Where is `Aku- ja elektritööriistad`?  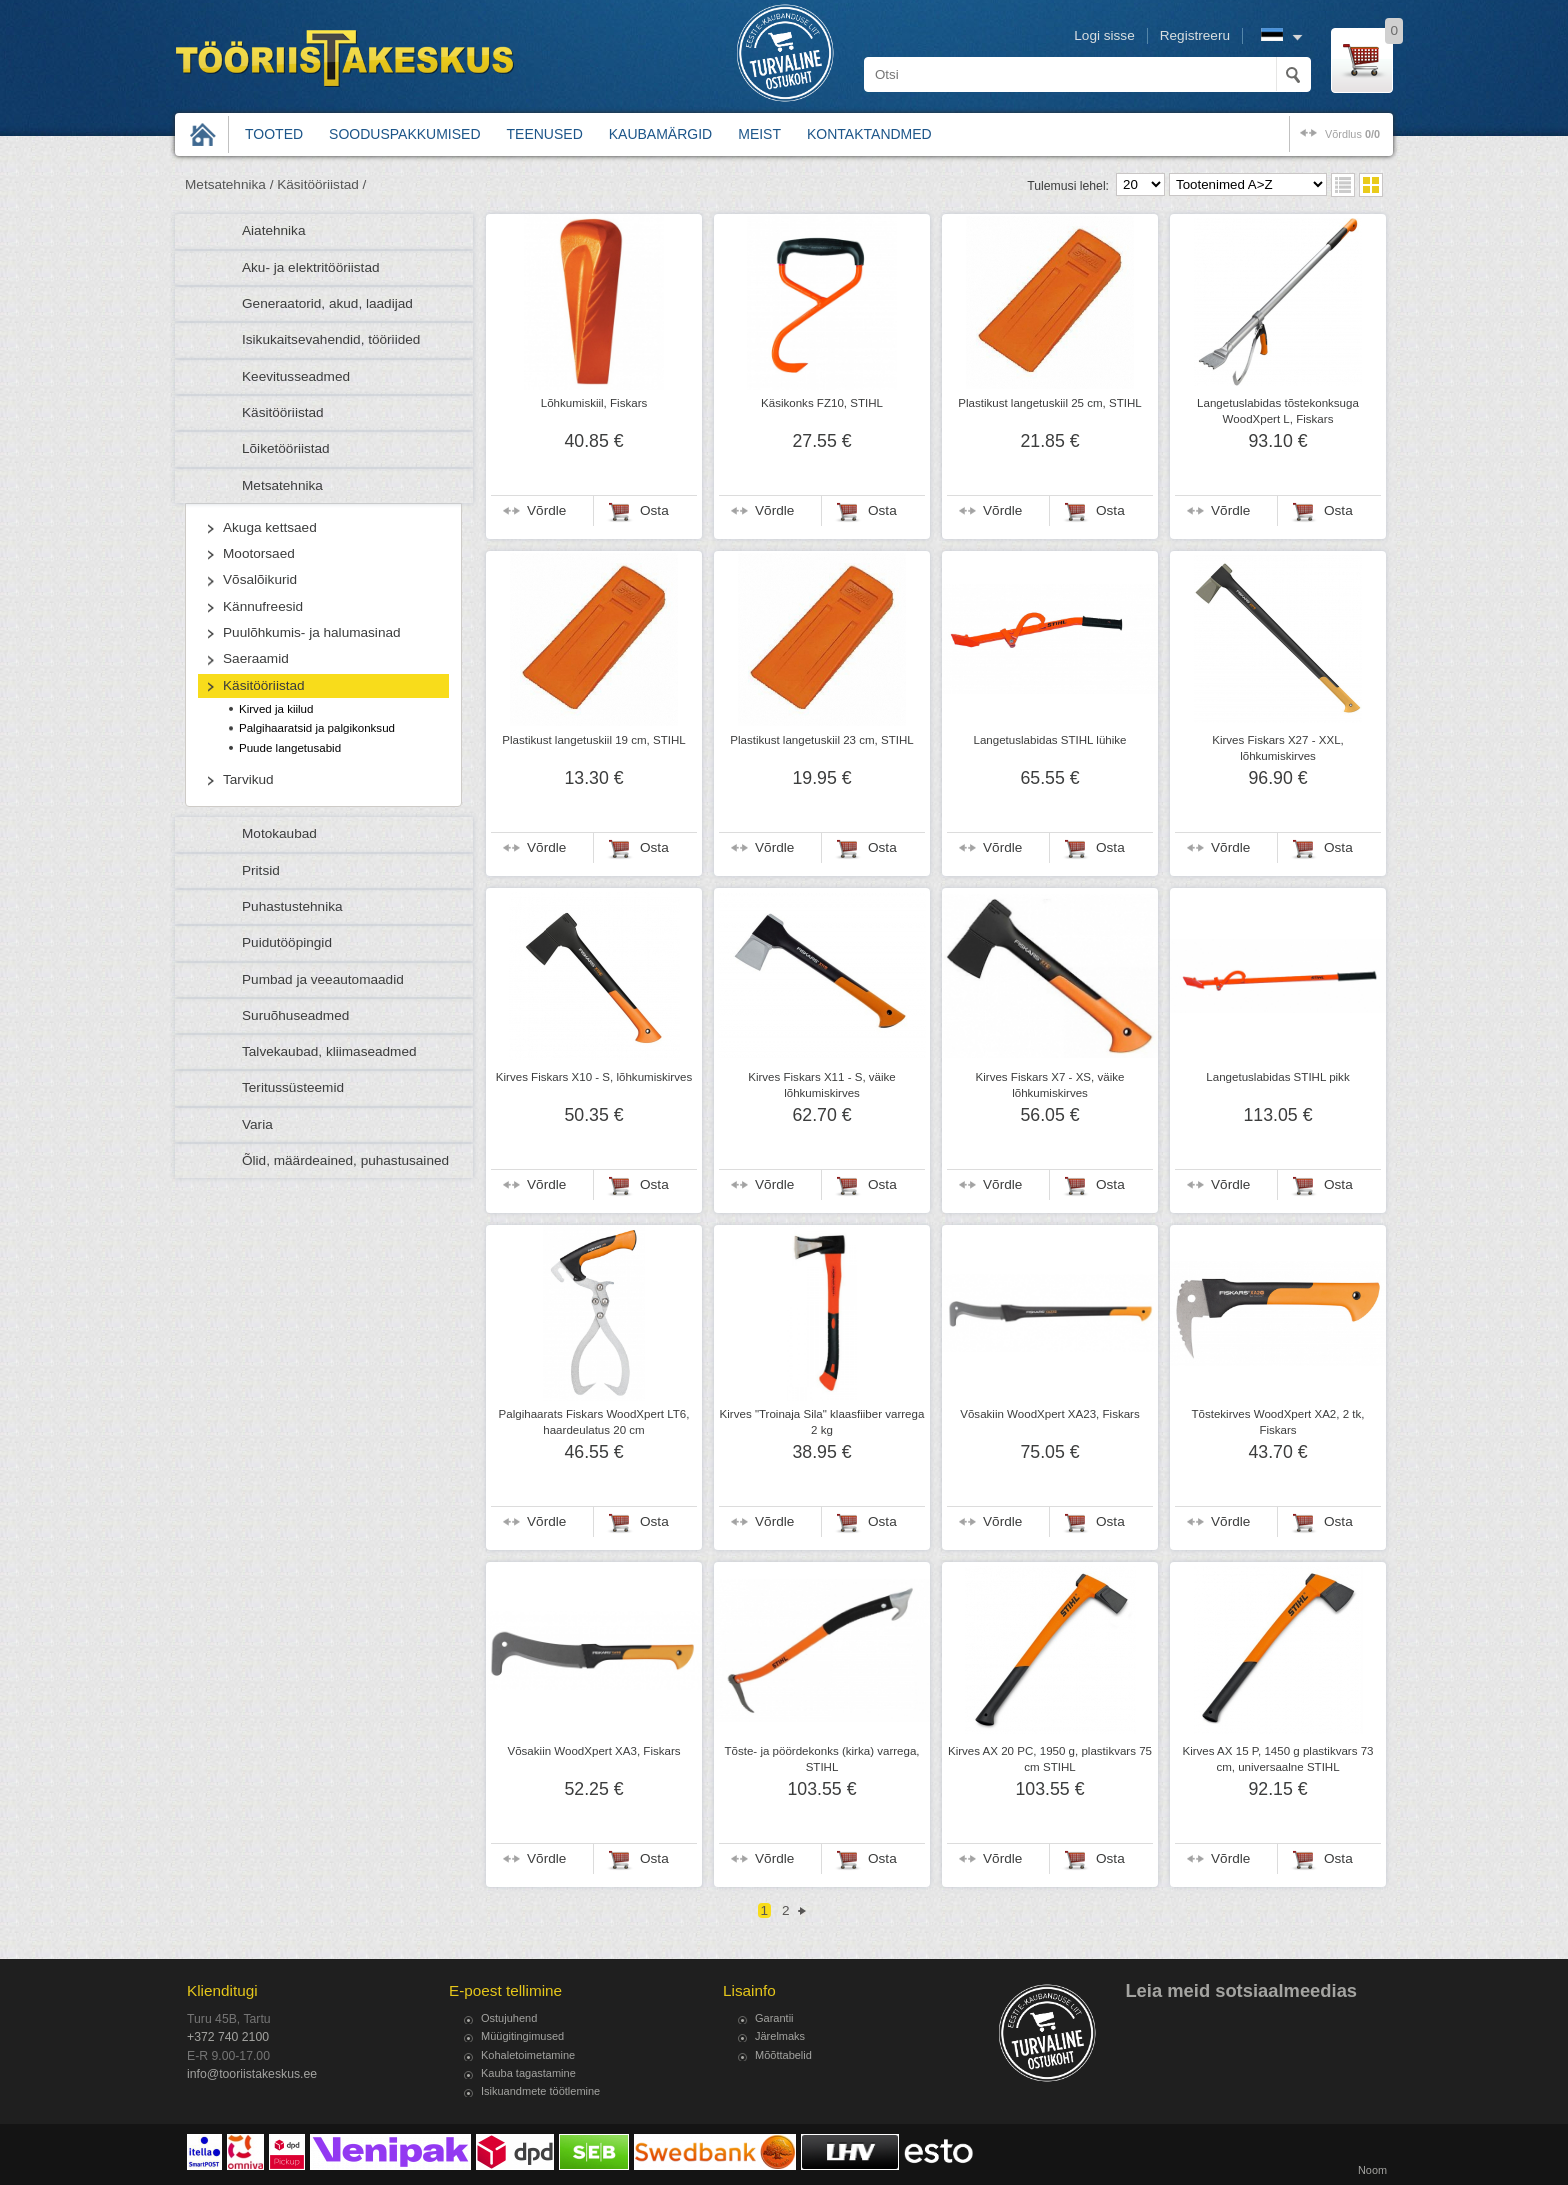 Aku- ja elektritööriistad is located at coordinates (311, 267).